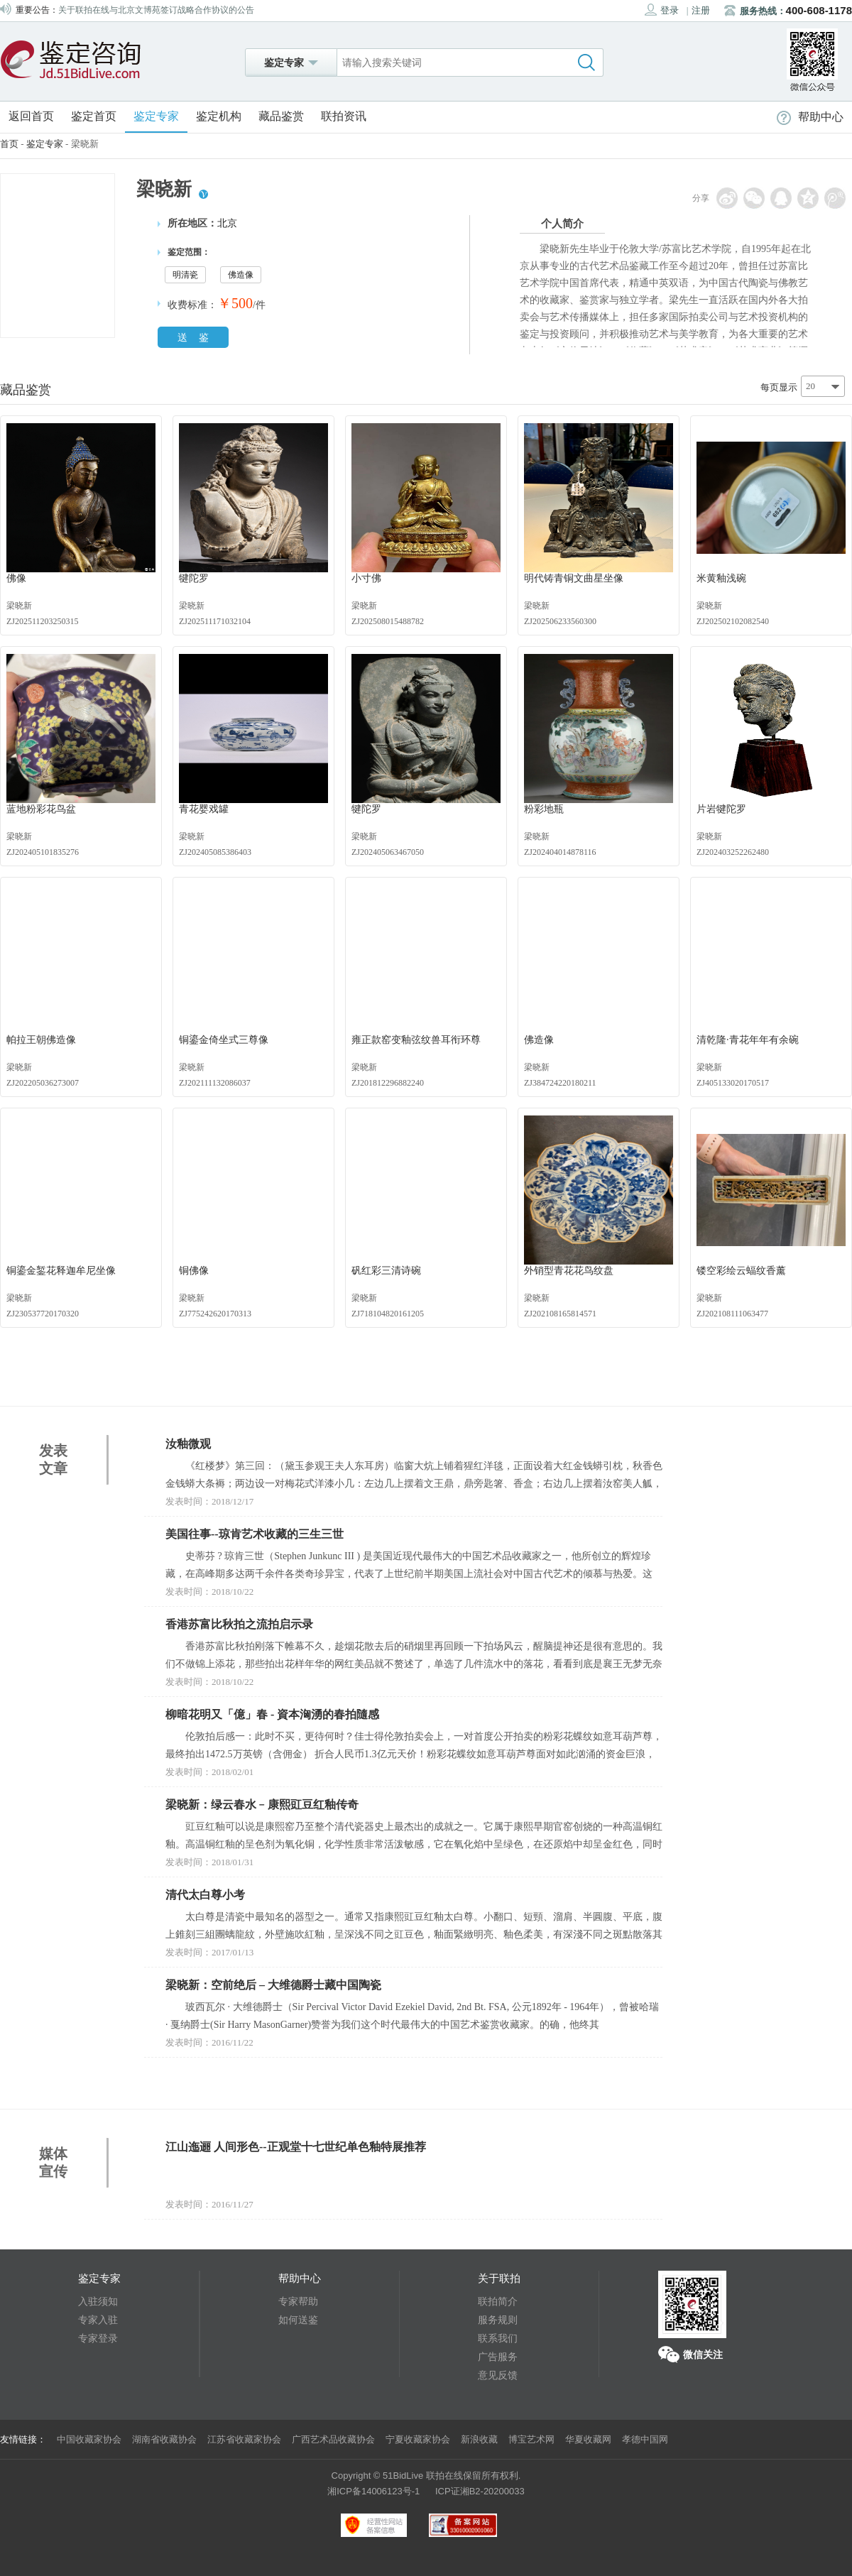 This screenshot has width=852, height=2576. I want to click on 外销型青花花鸟纹盘, so click(568, 1270).